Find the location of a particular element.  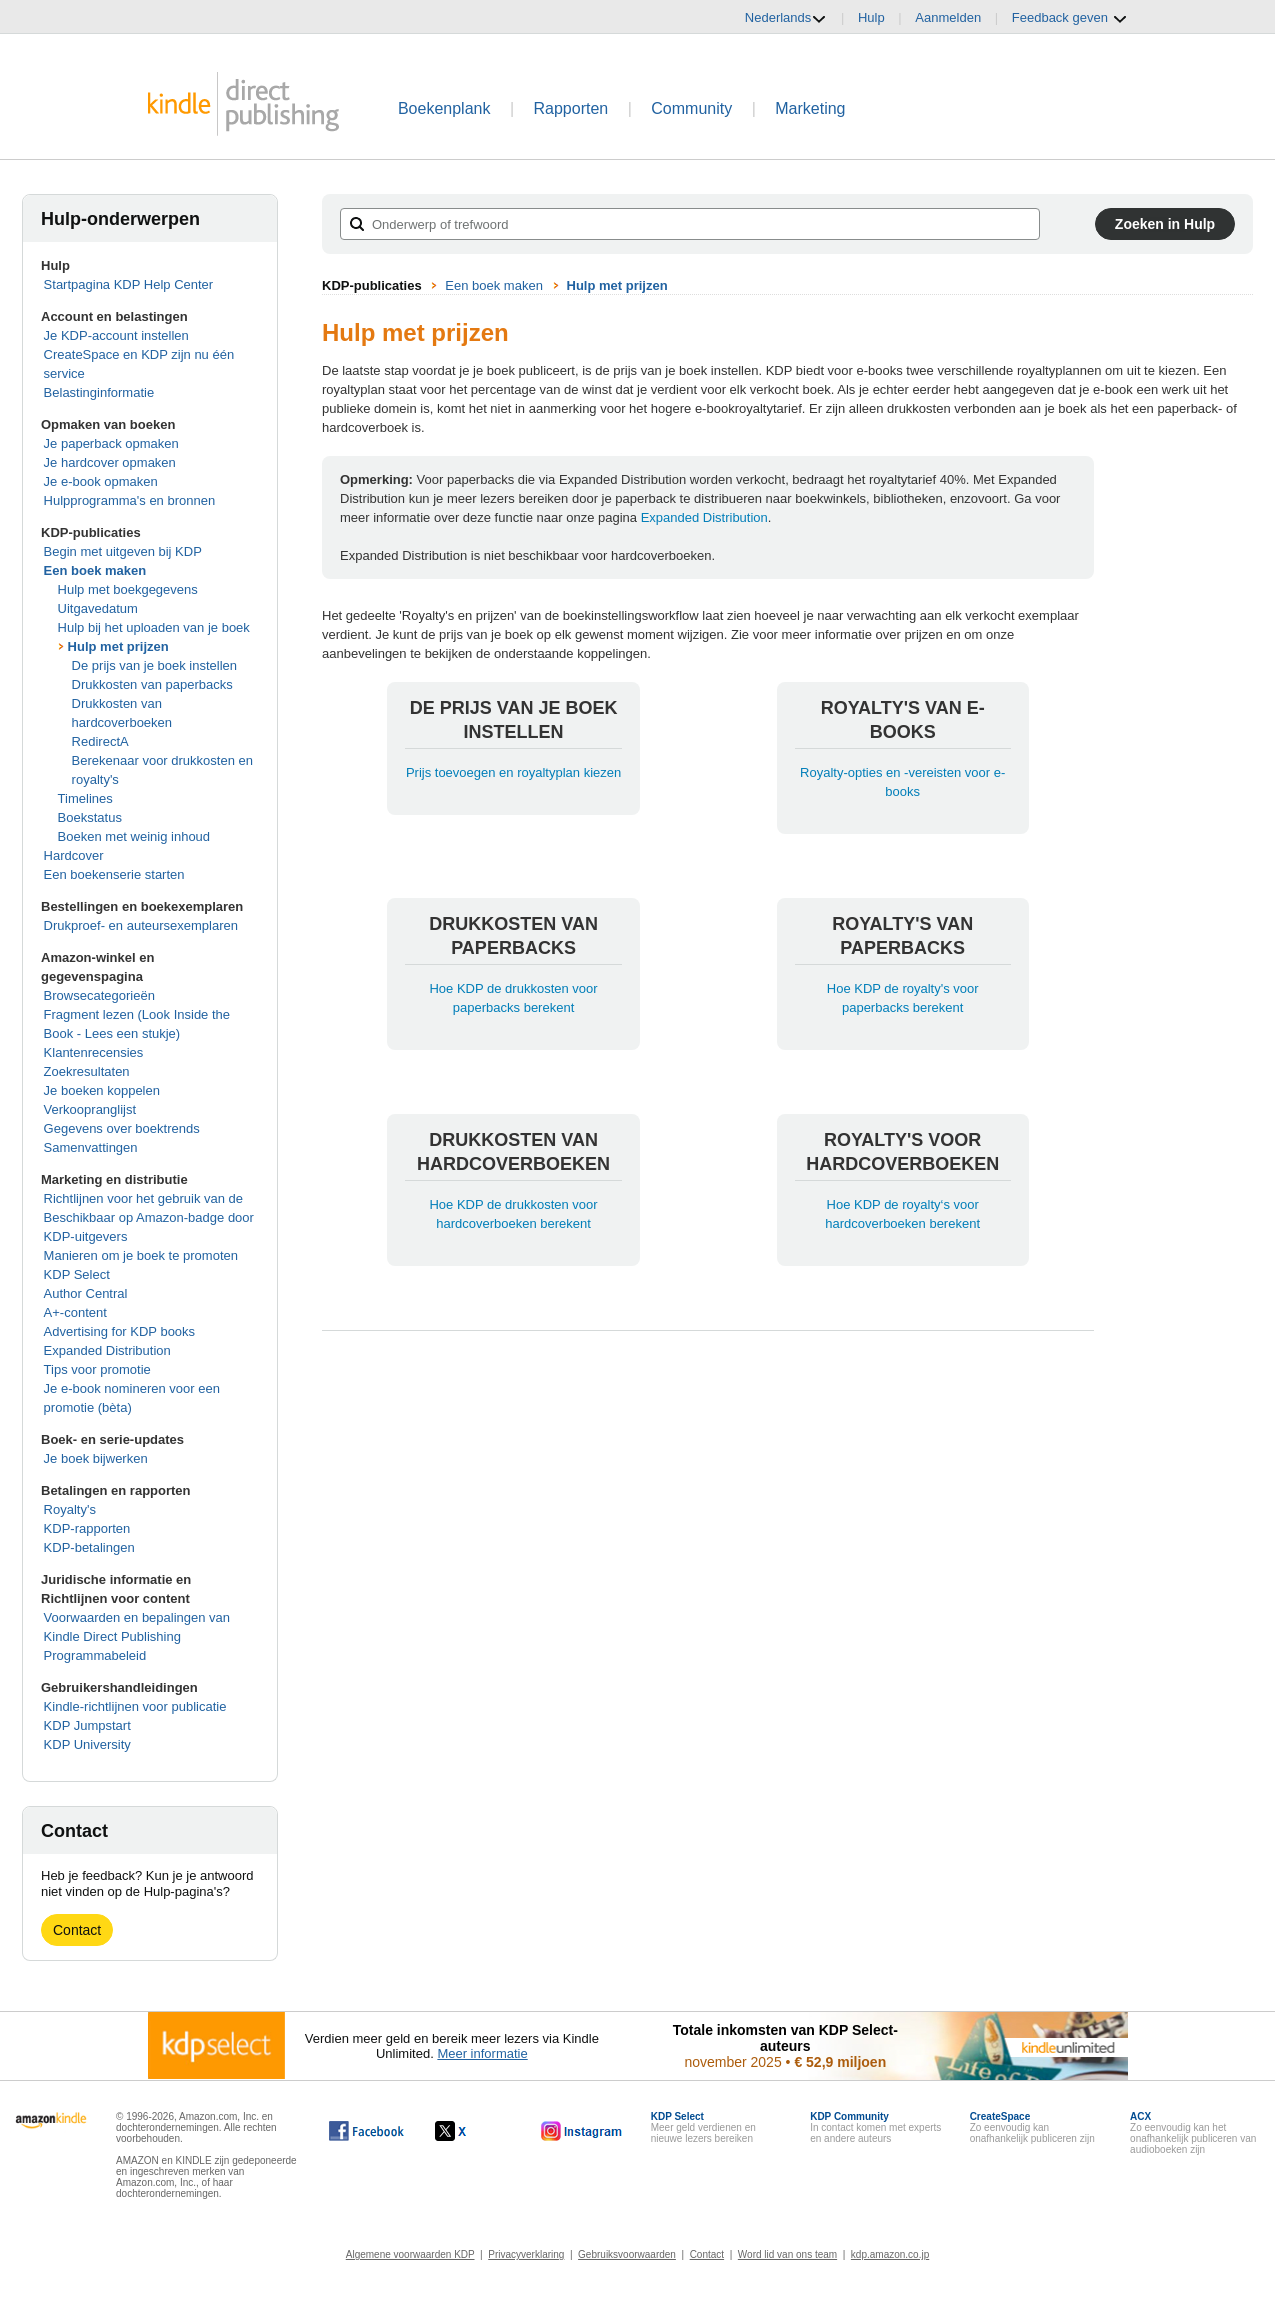

Zo eenvoudig kan onafhankelijk publiceren zijn is located at coordinates (1032, 2127).